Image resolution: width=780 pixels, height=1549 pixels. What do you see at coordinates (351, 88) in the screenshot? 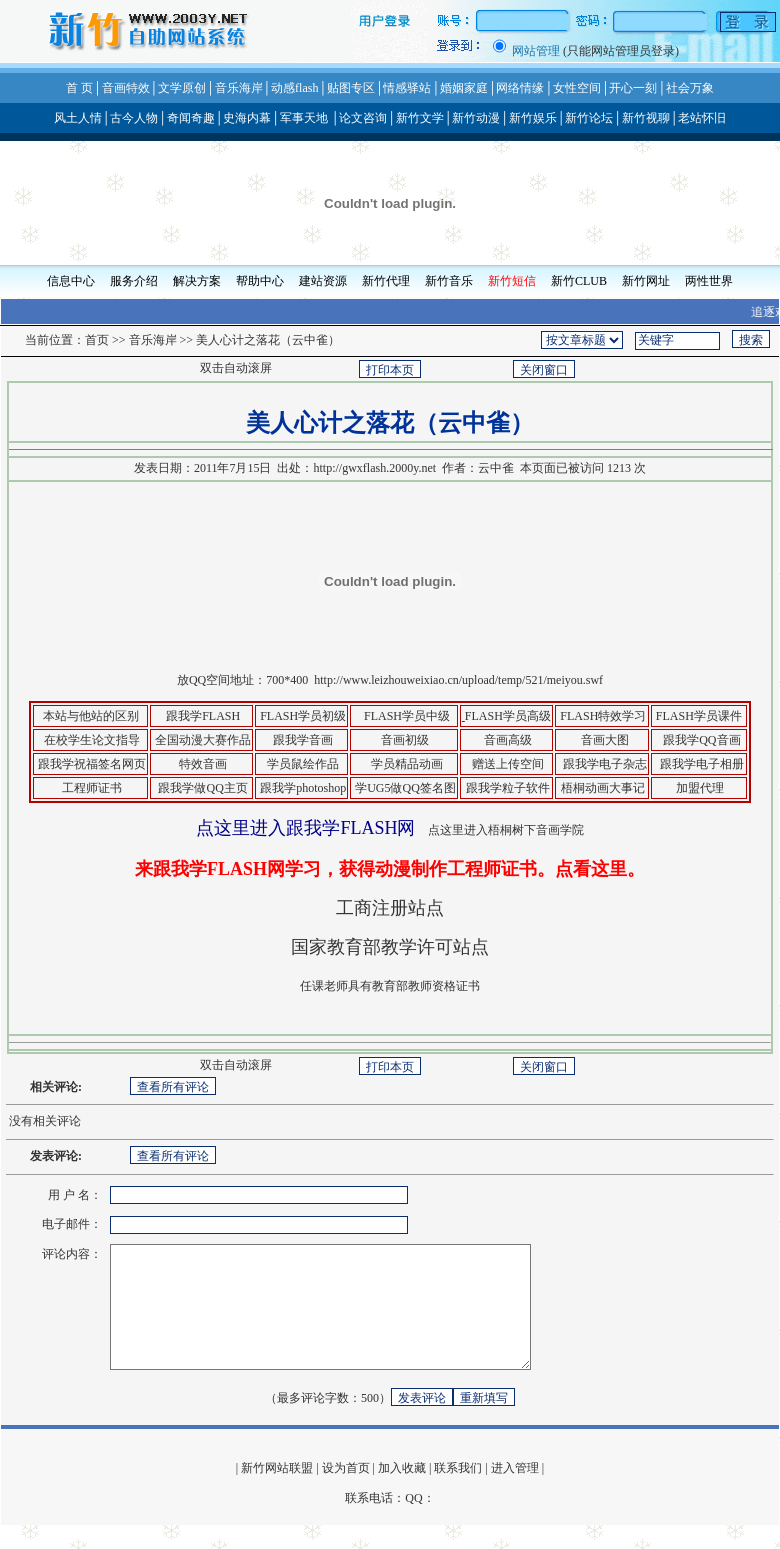
I see `贴图专区` at bounding box center [351, 88].